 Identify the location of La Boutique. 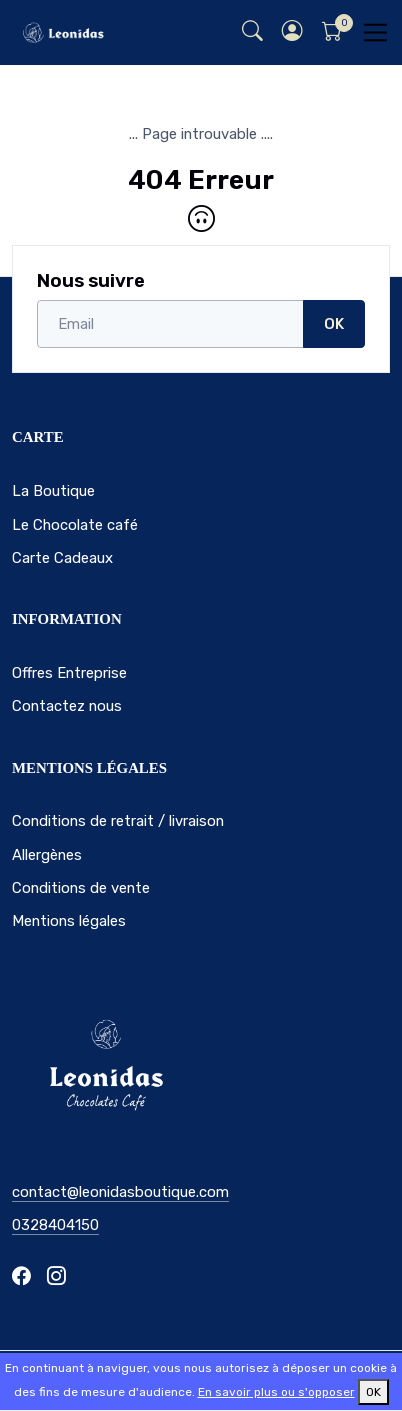
(53, 491).